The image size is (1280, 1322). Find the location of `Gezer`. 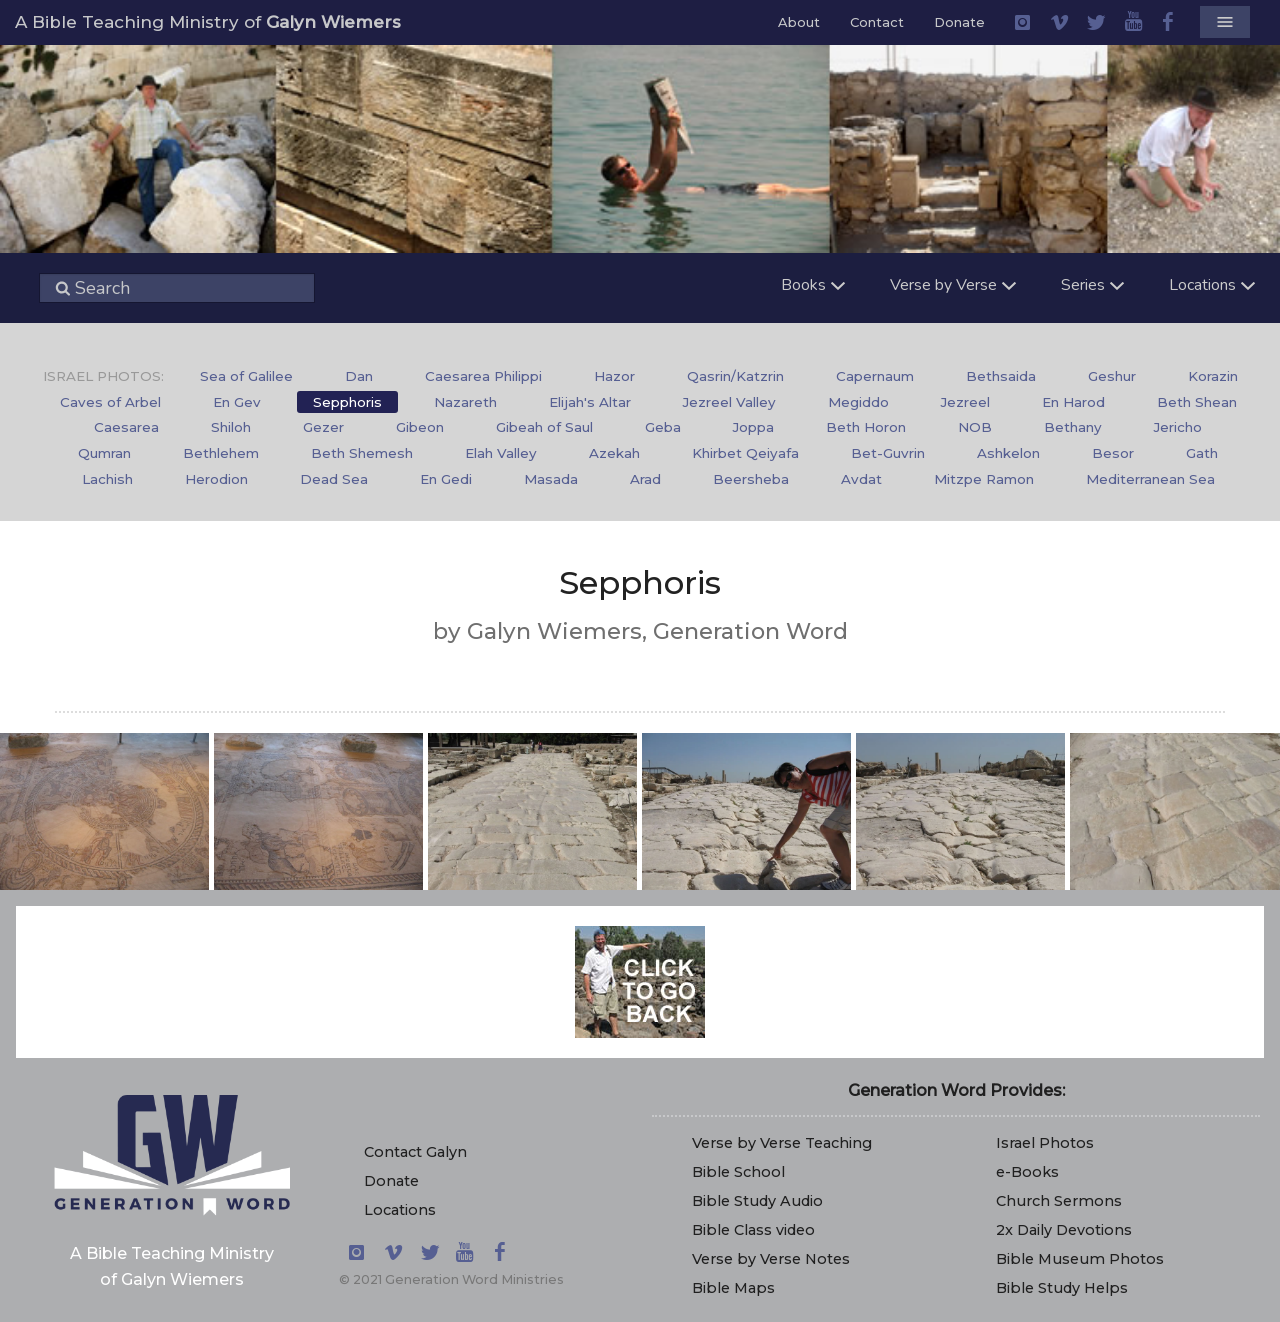

Gezer is located at coordinates (323, 427).